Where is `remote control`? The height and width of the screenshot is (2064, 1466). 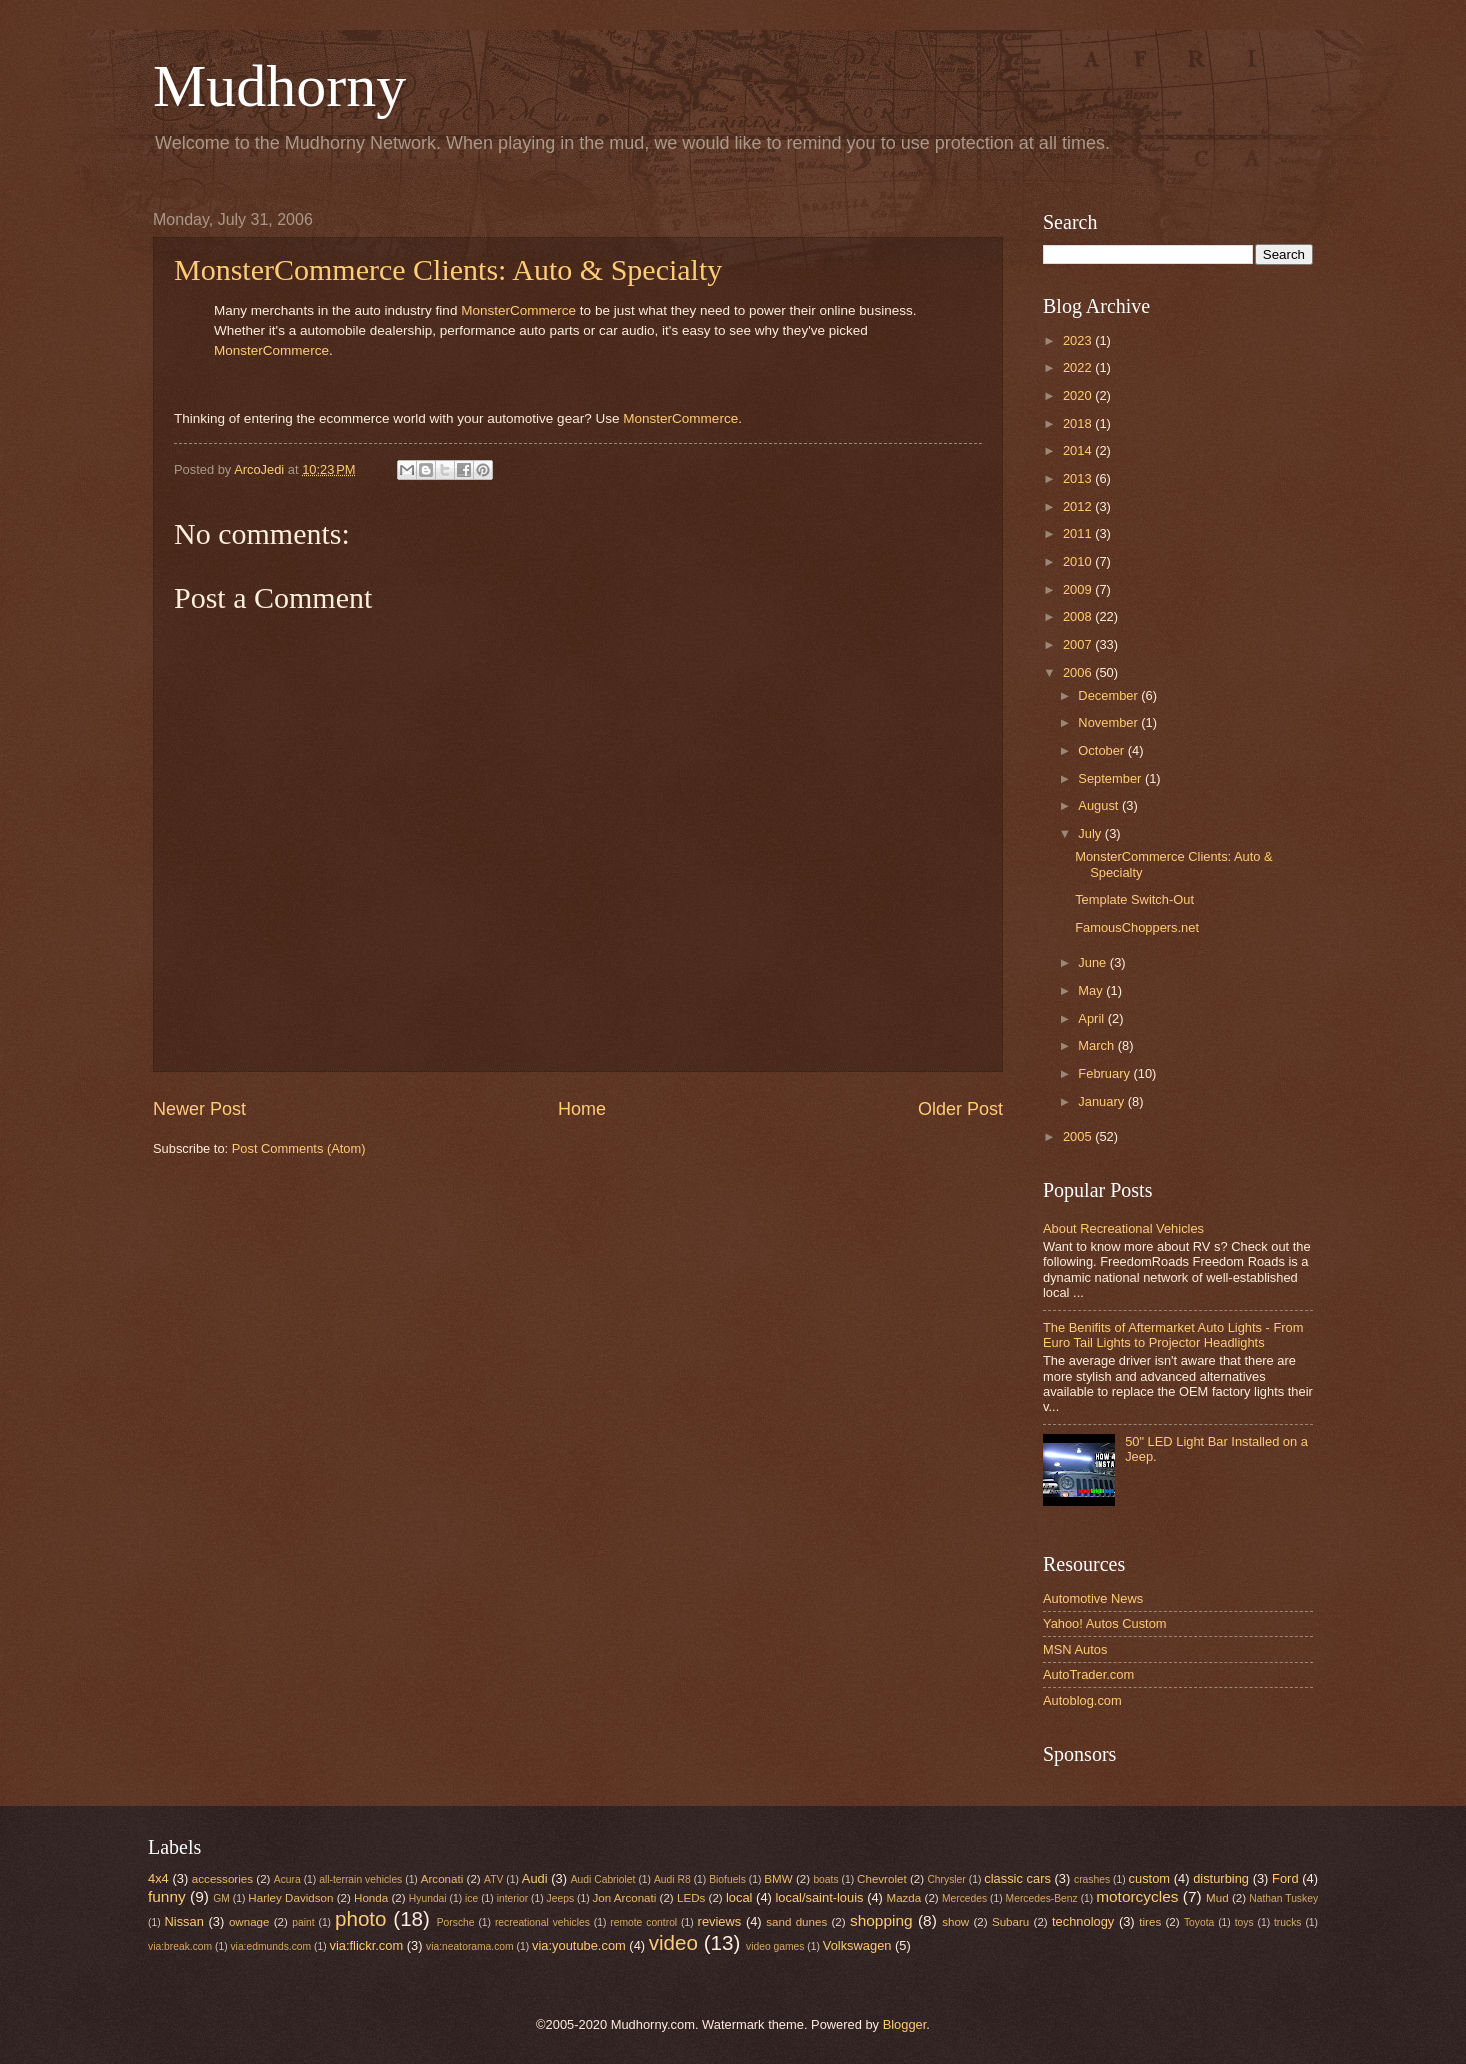 remote control is located at coordinates (643, 1922).